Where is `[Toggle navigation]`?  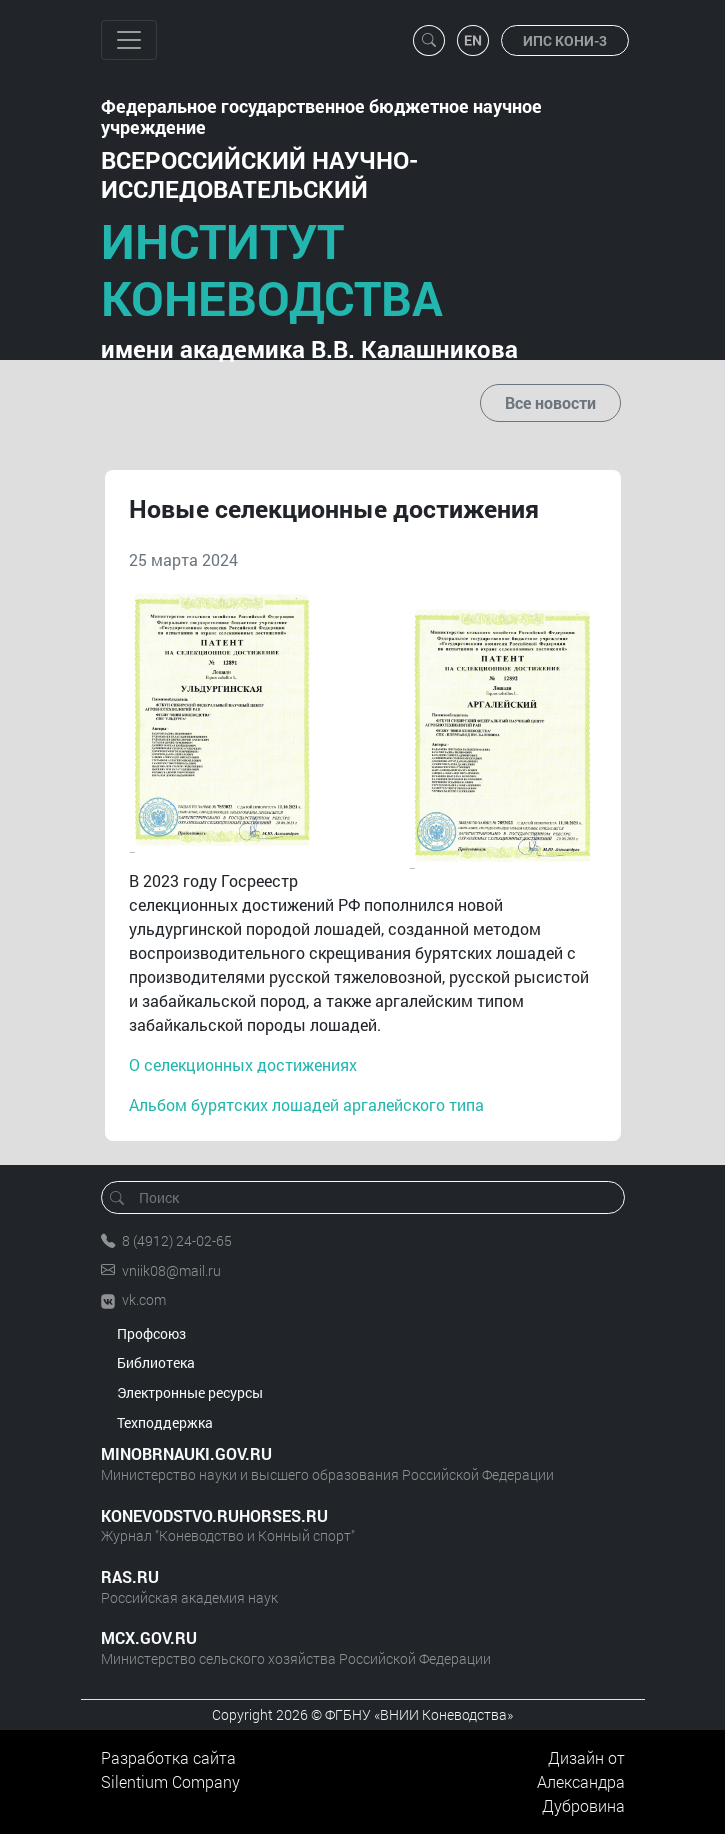
[Toggle navigation] is located at coordinates (129, 40).